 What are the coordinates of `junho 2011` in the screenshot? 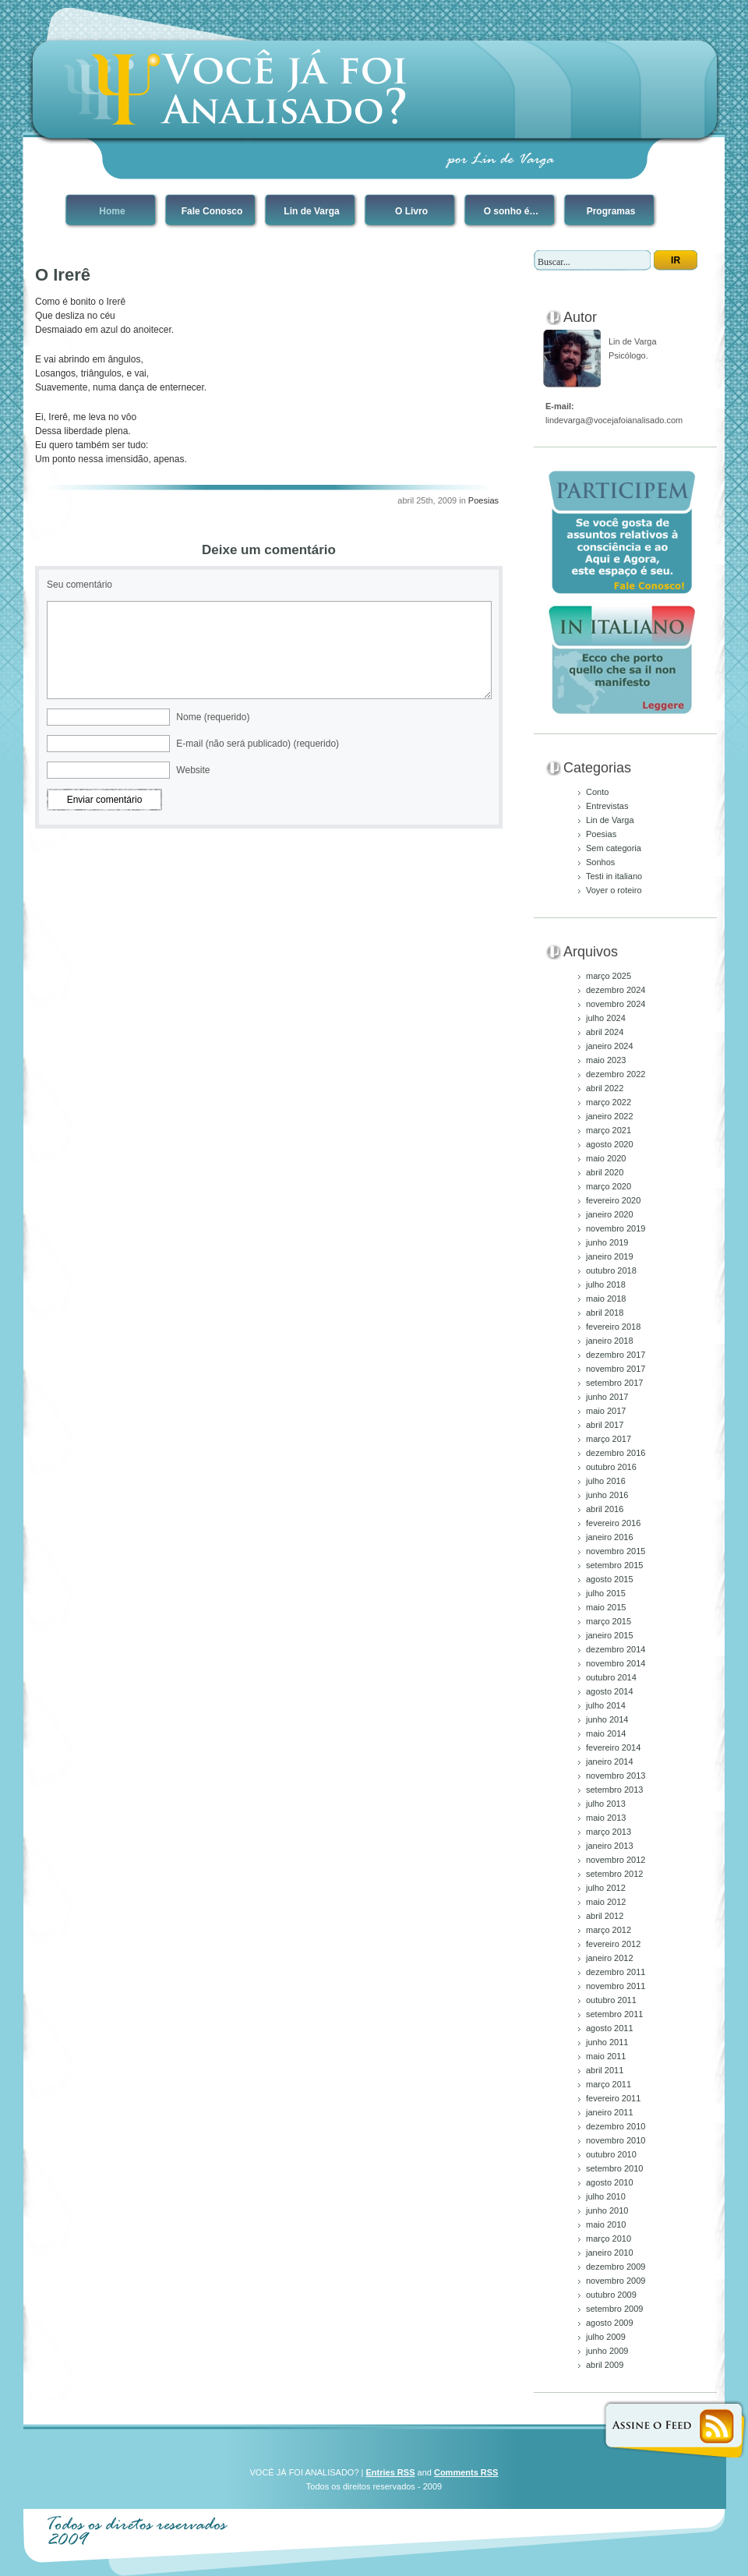 It's located at (607, 2042).